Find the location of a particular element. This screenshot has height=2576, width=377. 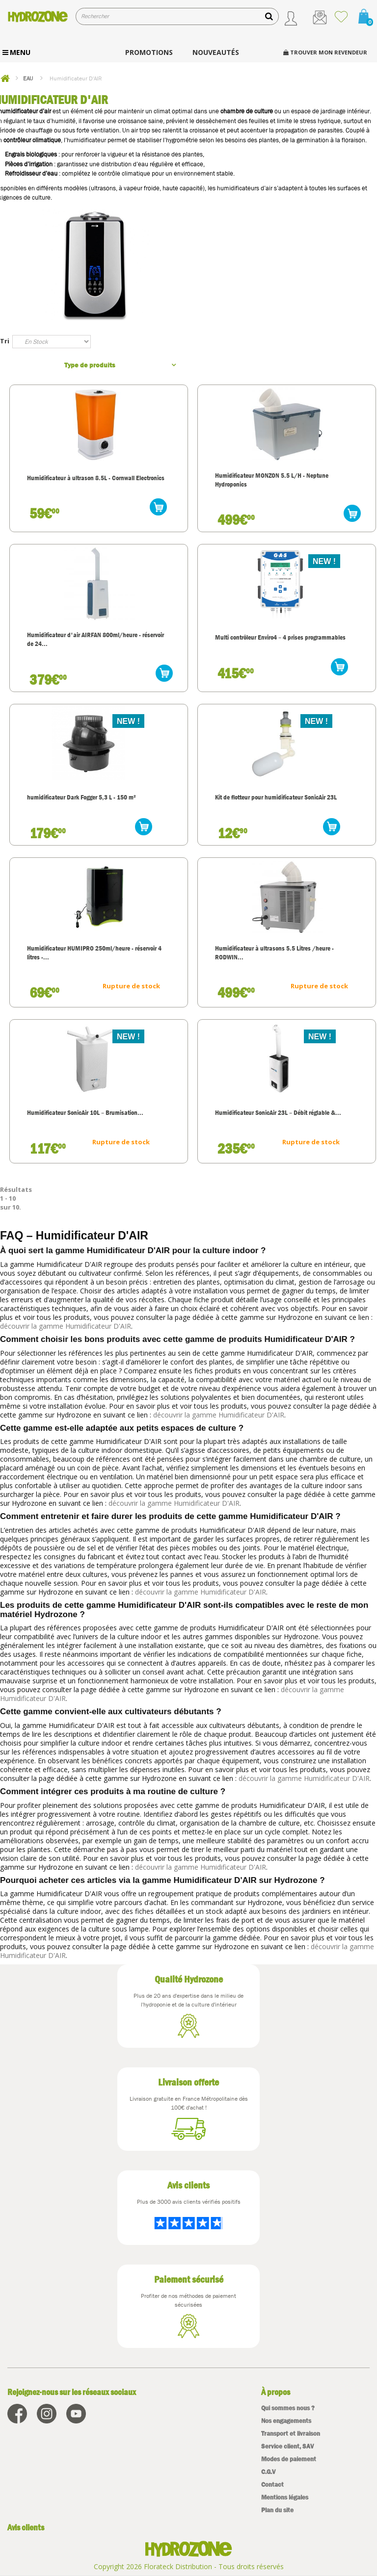

Refroidisseur d’eau is located at coordinates (31, 173).